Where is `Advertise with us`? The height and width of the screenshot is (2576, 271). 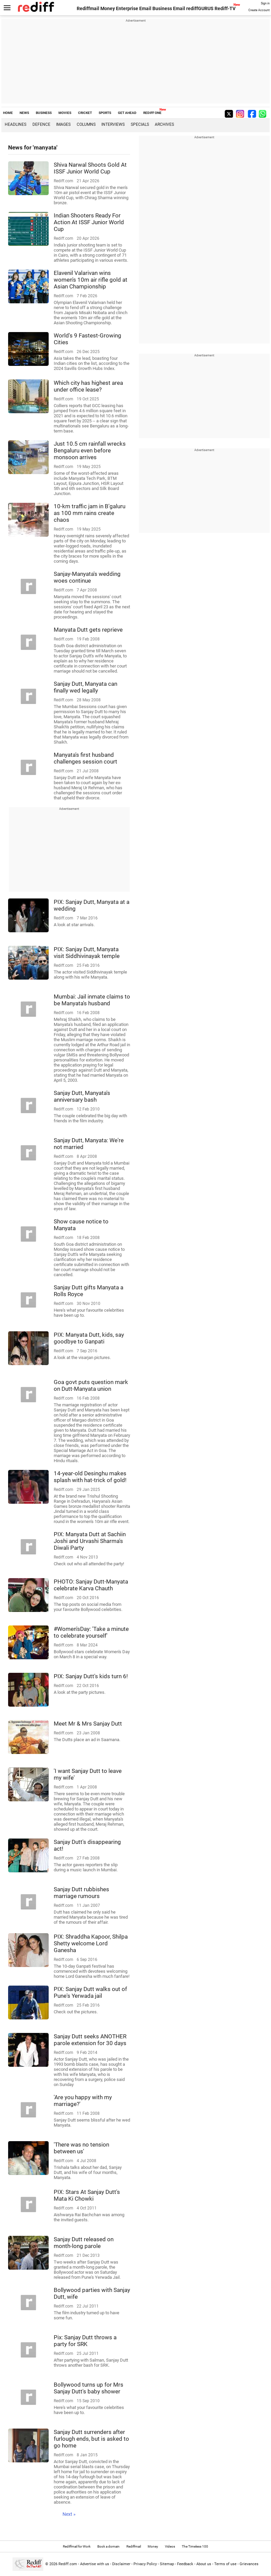 Advertise with us is located at coordinates (94, 2564).